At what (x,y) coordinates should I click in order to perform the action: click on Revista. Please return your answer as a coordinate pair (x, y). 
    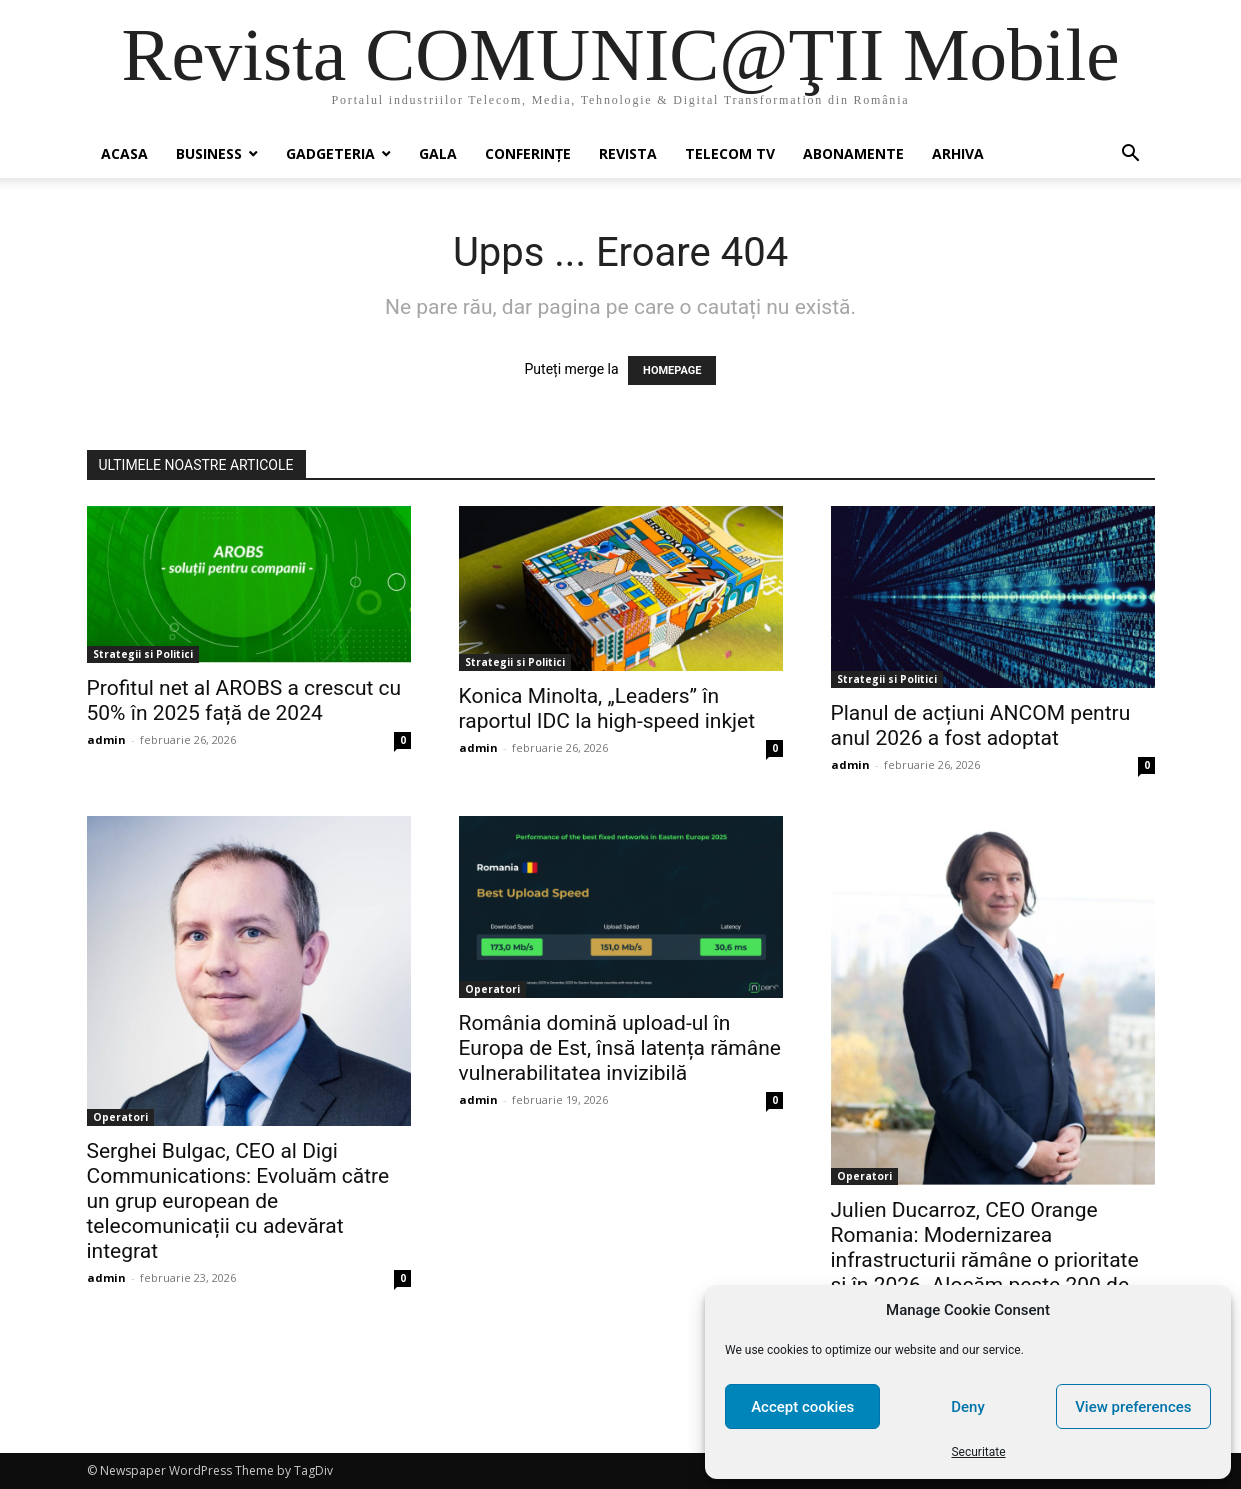
    Looking at the image, I should click on (628, 153).